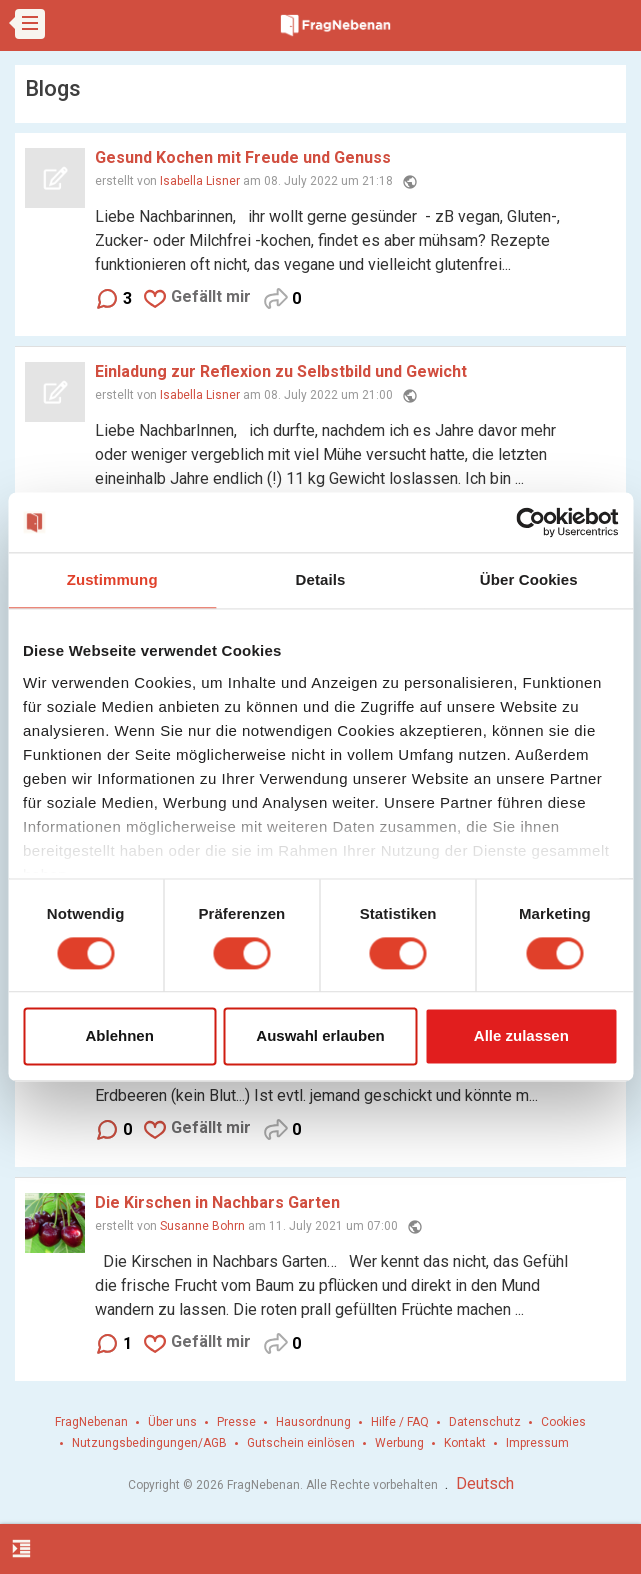 This screenshot has height=1574, width=641. Describe the element at coordinates (563, 1422) in the screenshot. I see `Cookies` at that location.